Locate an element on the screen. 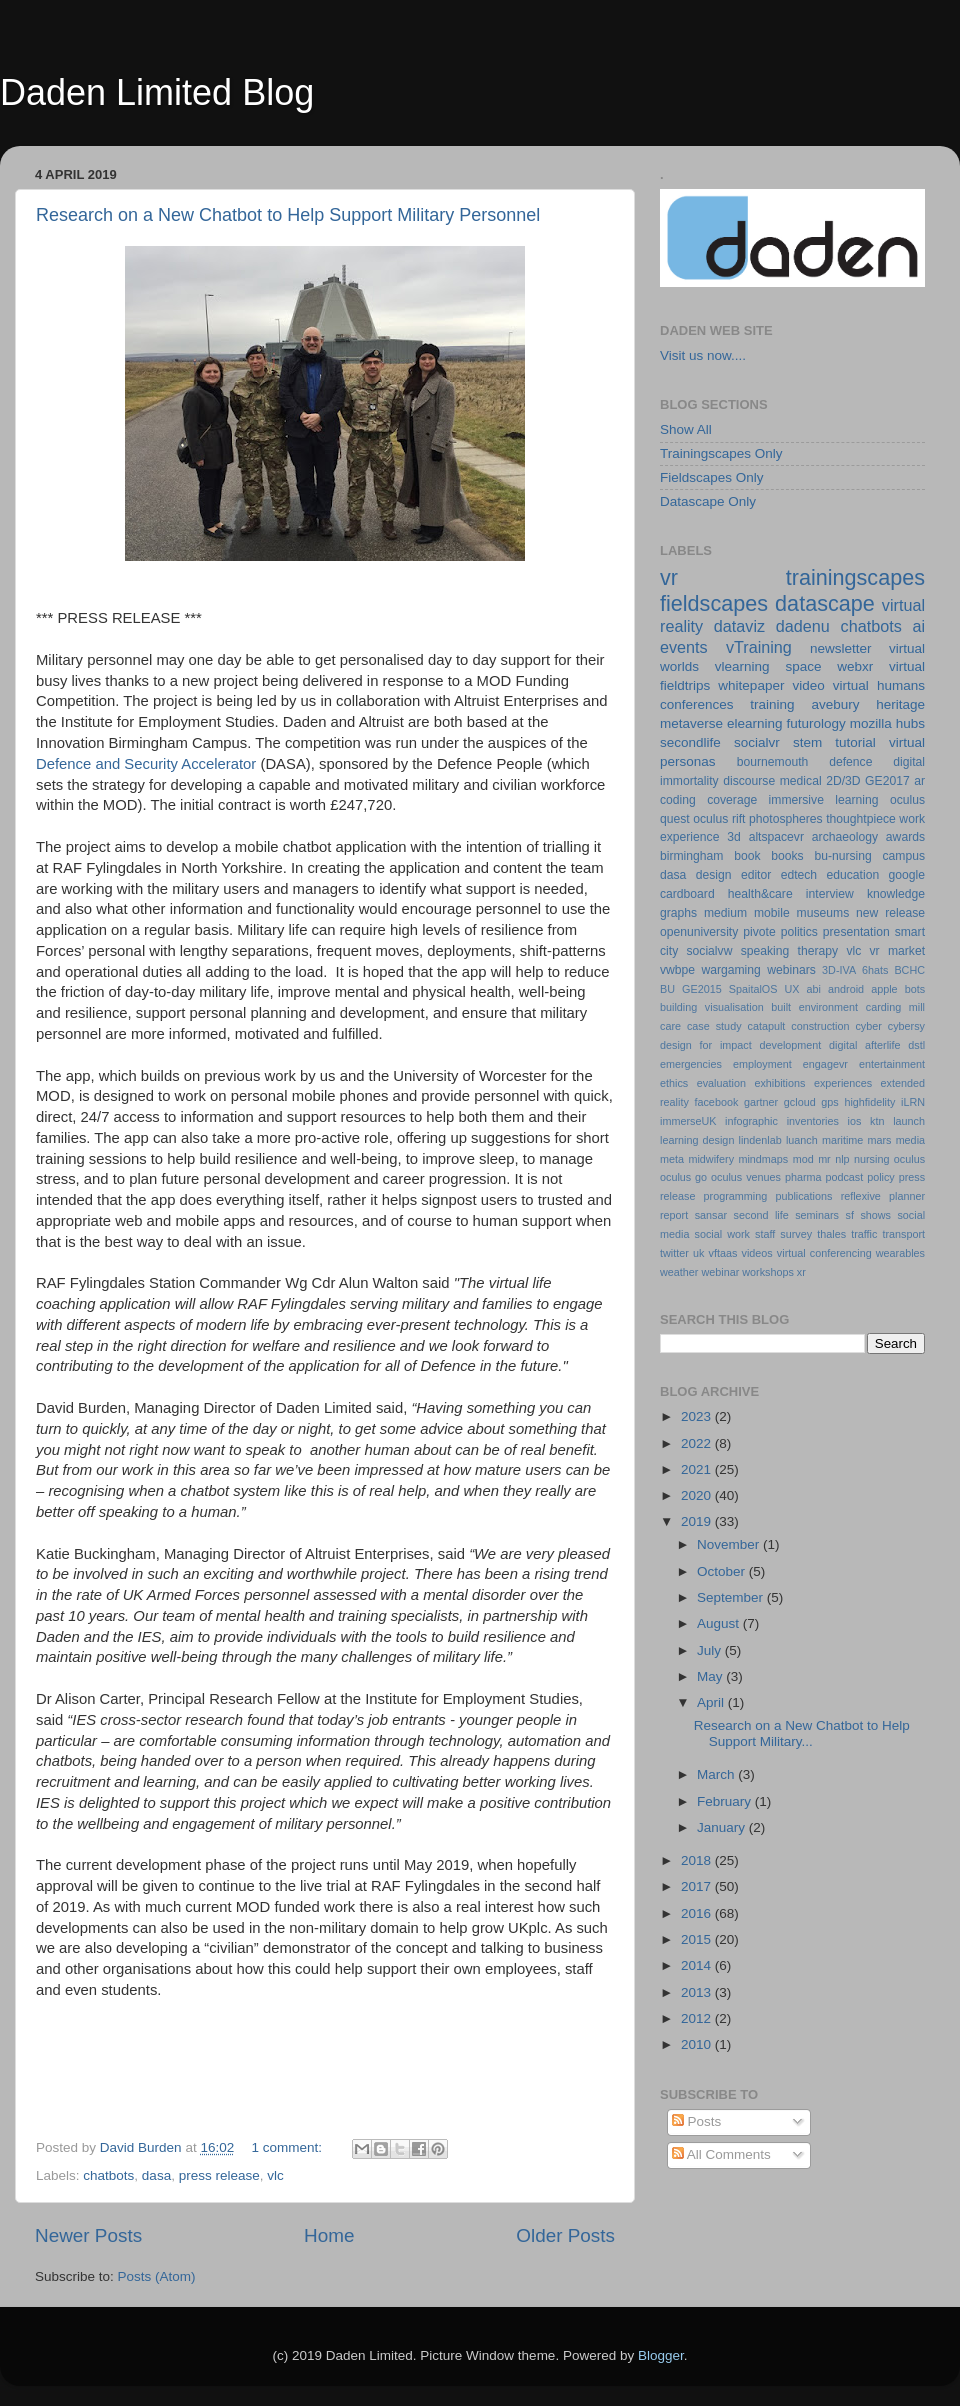 This screenshot has height=2406, width=960. mobile is located at coordinates (772, 913).